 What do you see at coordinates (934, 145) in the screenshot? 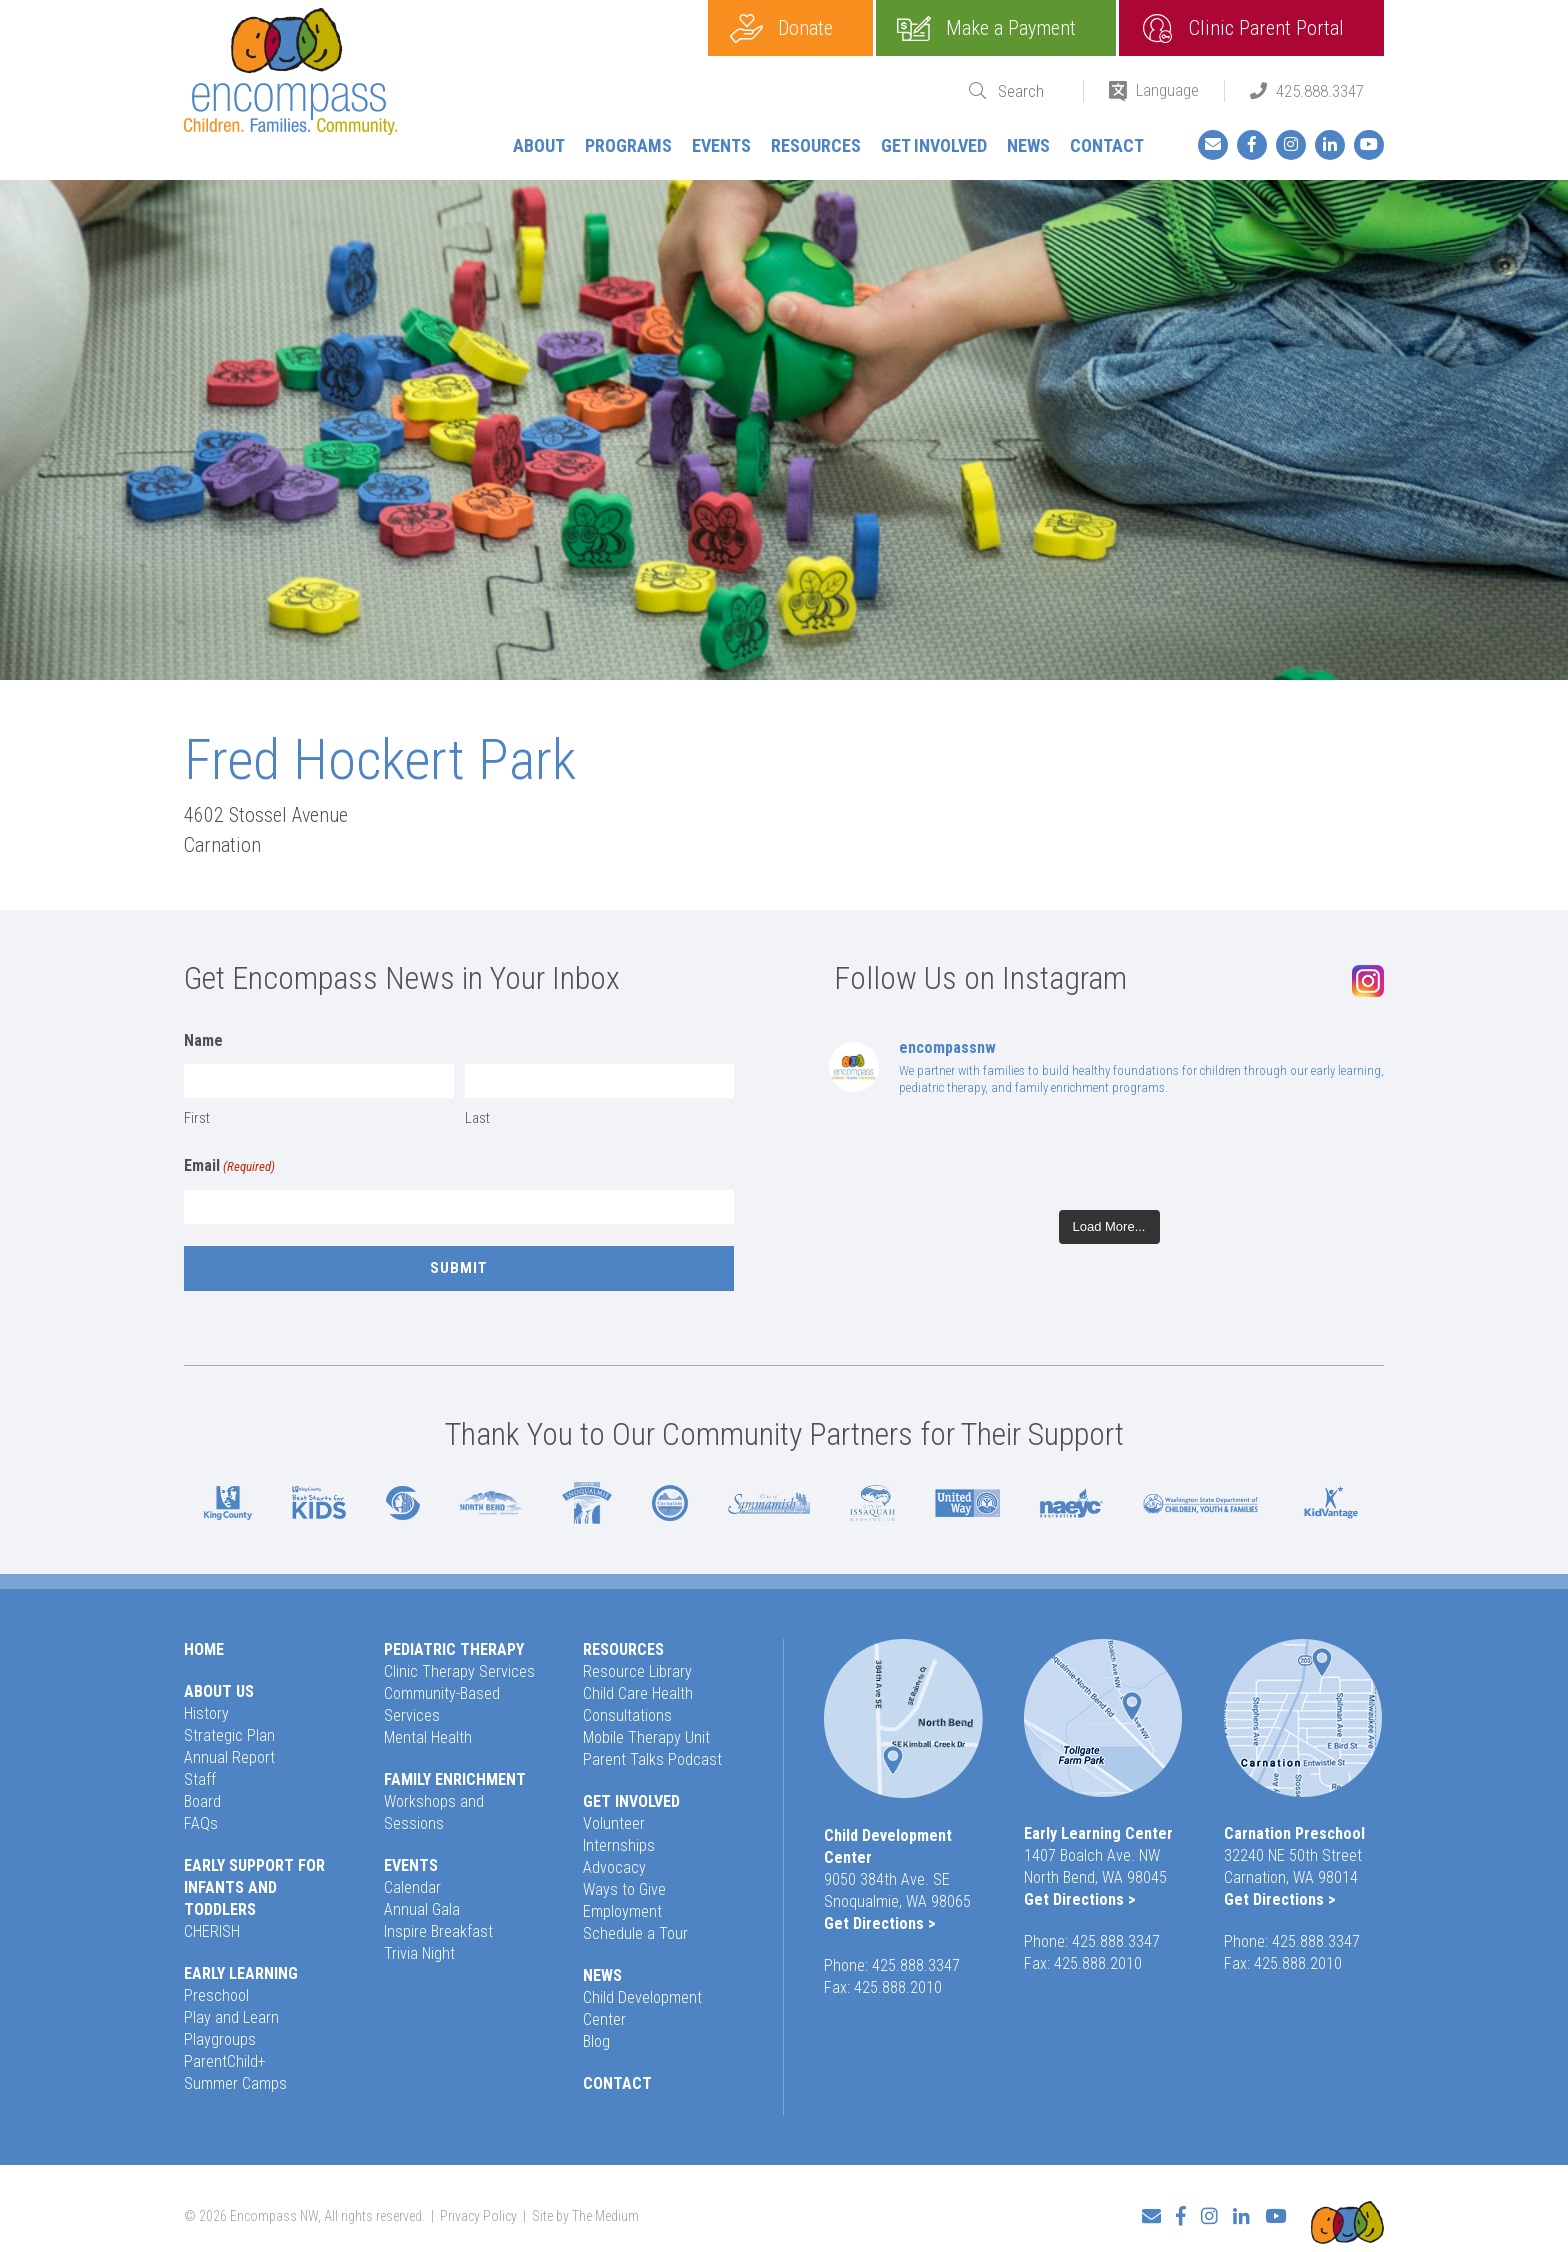
I see `Get Involved` at bounding box center [934, 145].